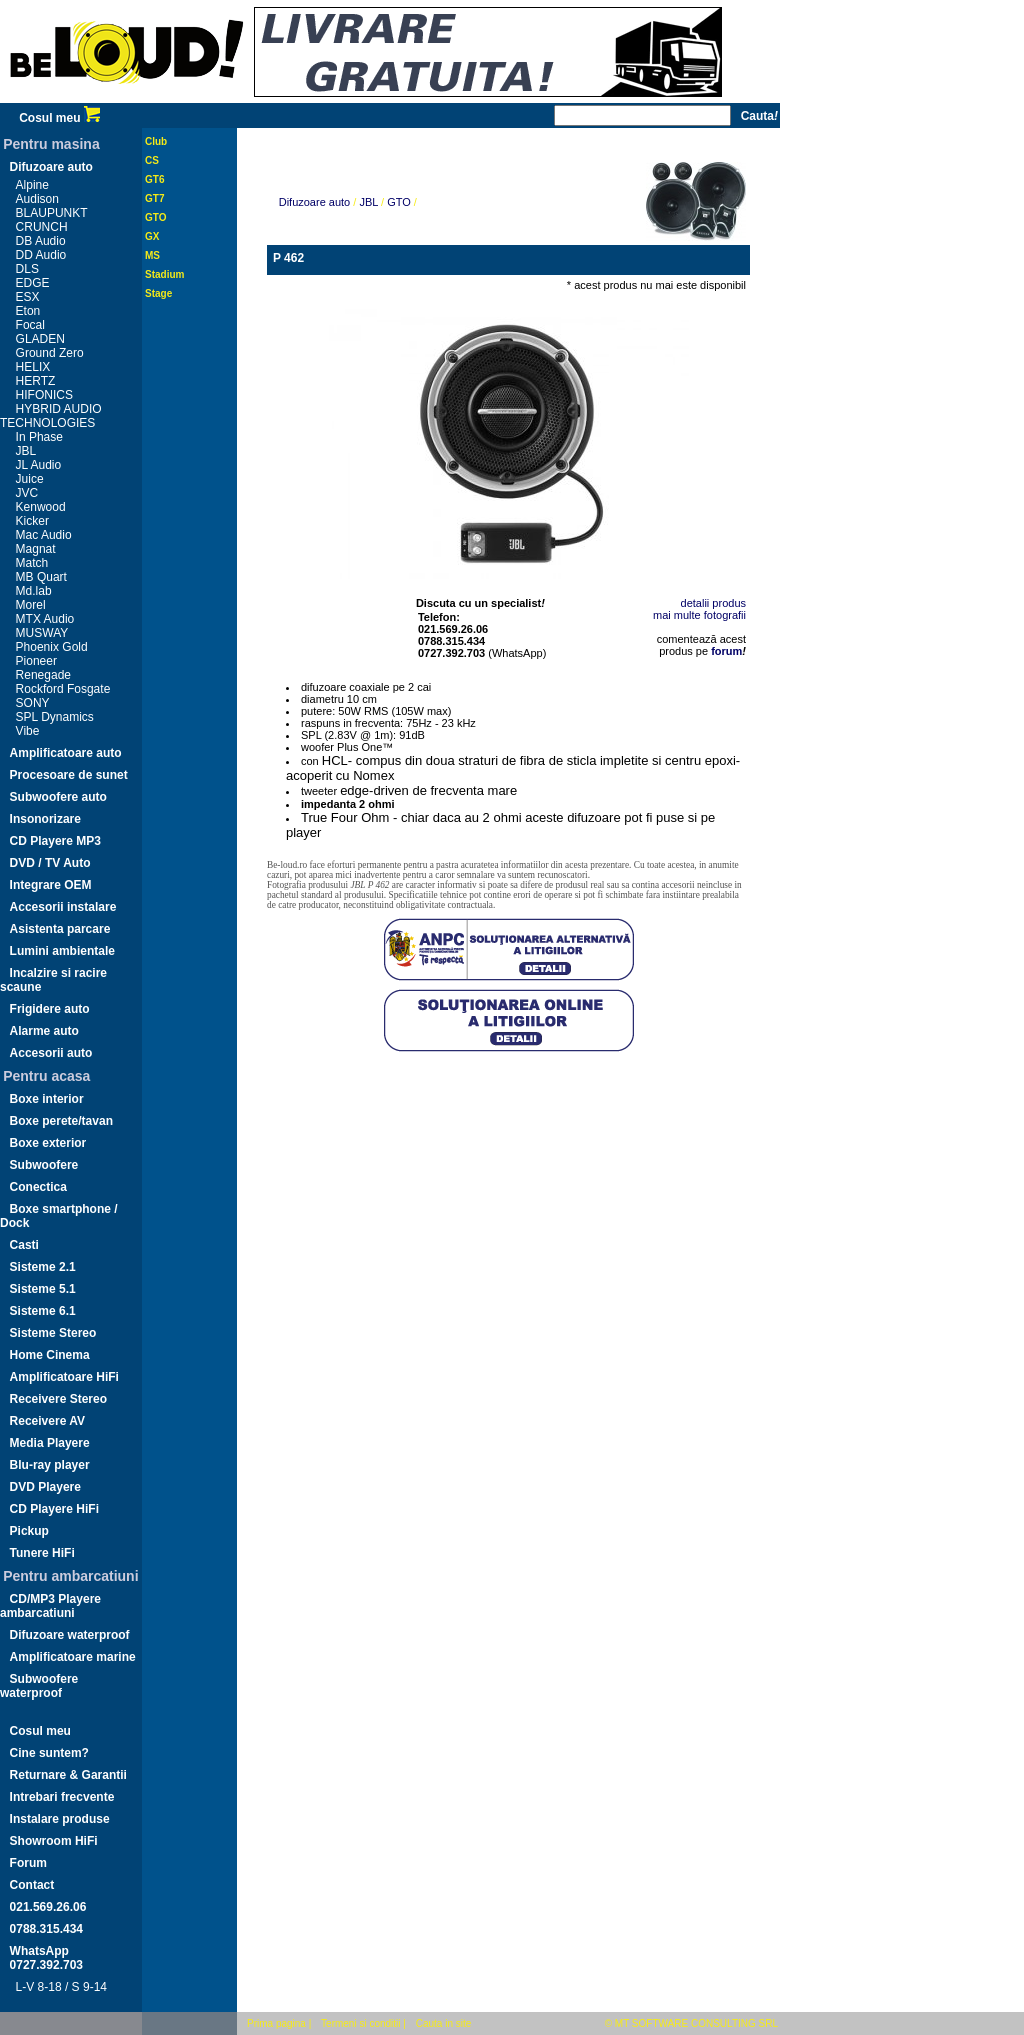  I want to click on Accesorii auto, so click(51, 1053).